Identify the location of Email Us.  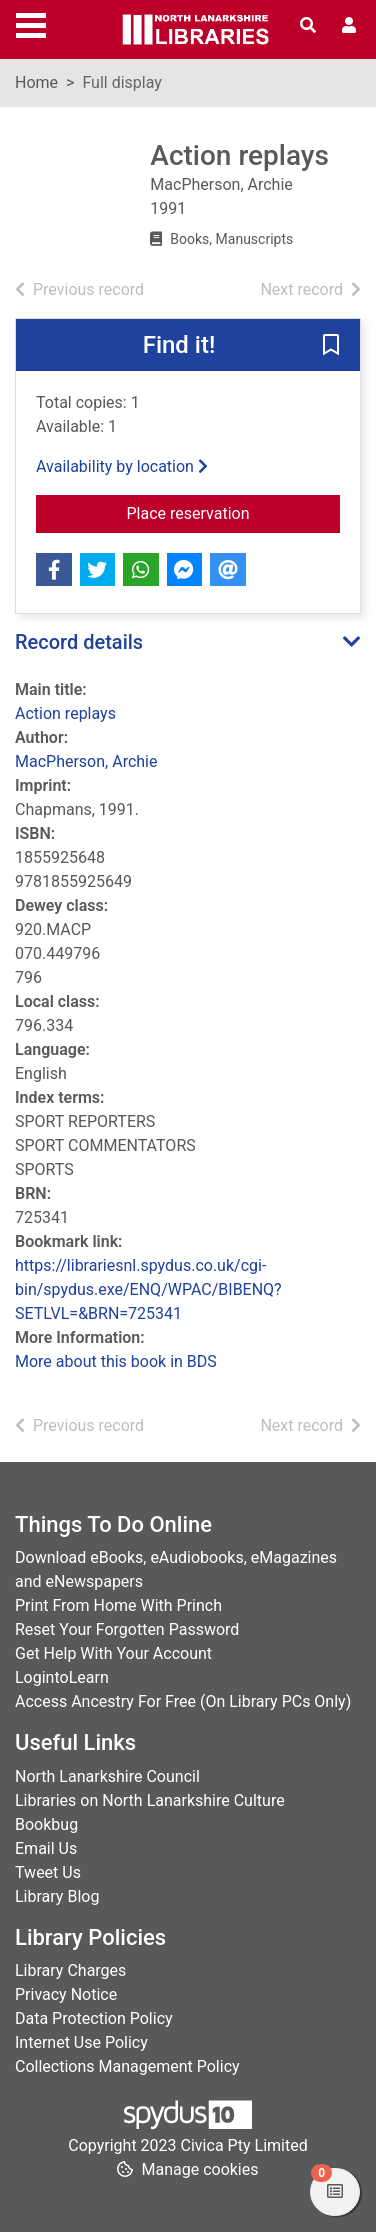
(46, 1848).